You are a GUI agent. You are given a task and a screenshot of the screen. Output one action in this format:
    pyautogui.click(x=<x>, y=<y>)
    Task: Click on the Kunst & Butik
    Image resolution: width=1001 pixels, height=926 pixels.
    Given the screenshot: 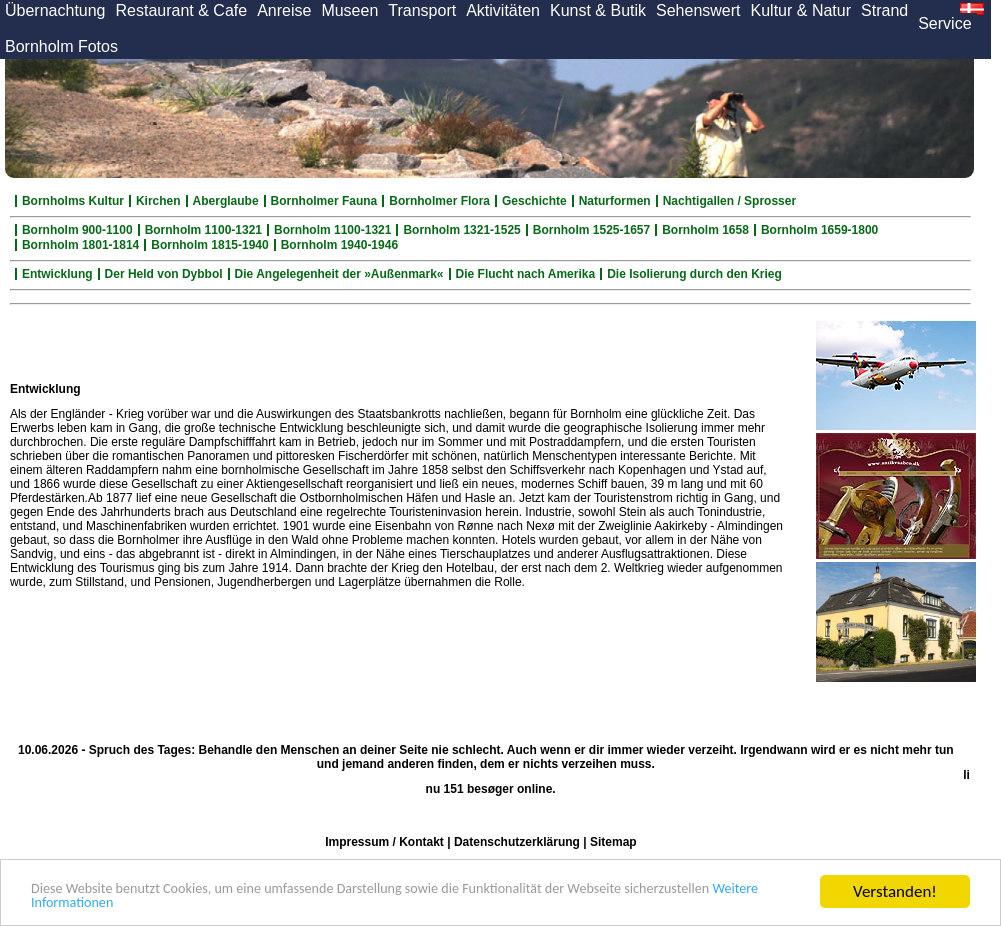 What is the action you would take?
    pyautogui.click(x=598, y=10)
    